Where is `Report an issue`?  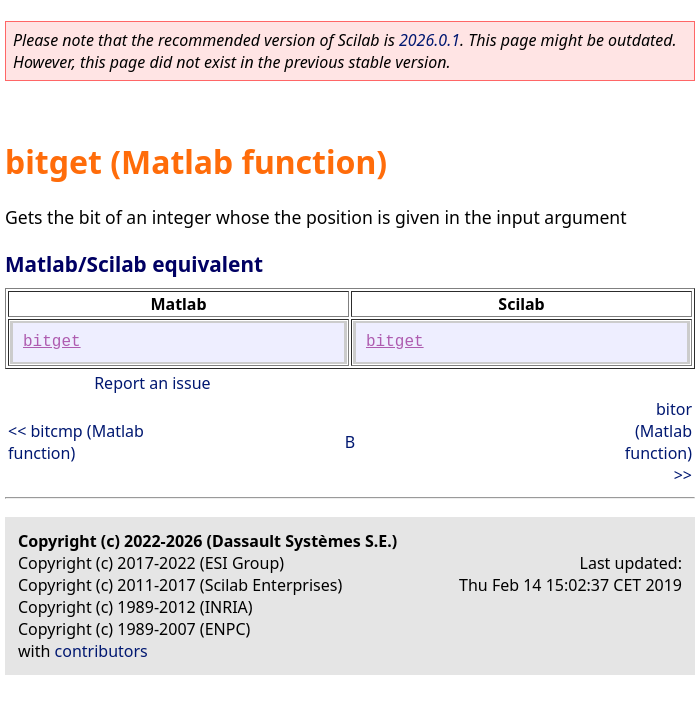
Report an issue is located at coordinates (152, 383).